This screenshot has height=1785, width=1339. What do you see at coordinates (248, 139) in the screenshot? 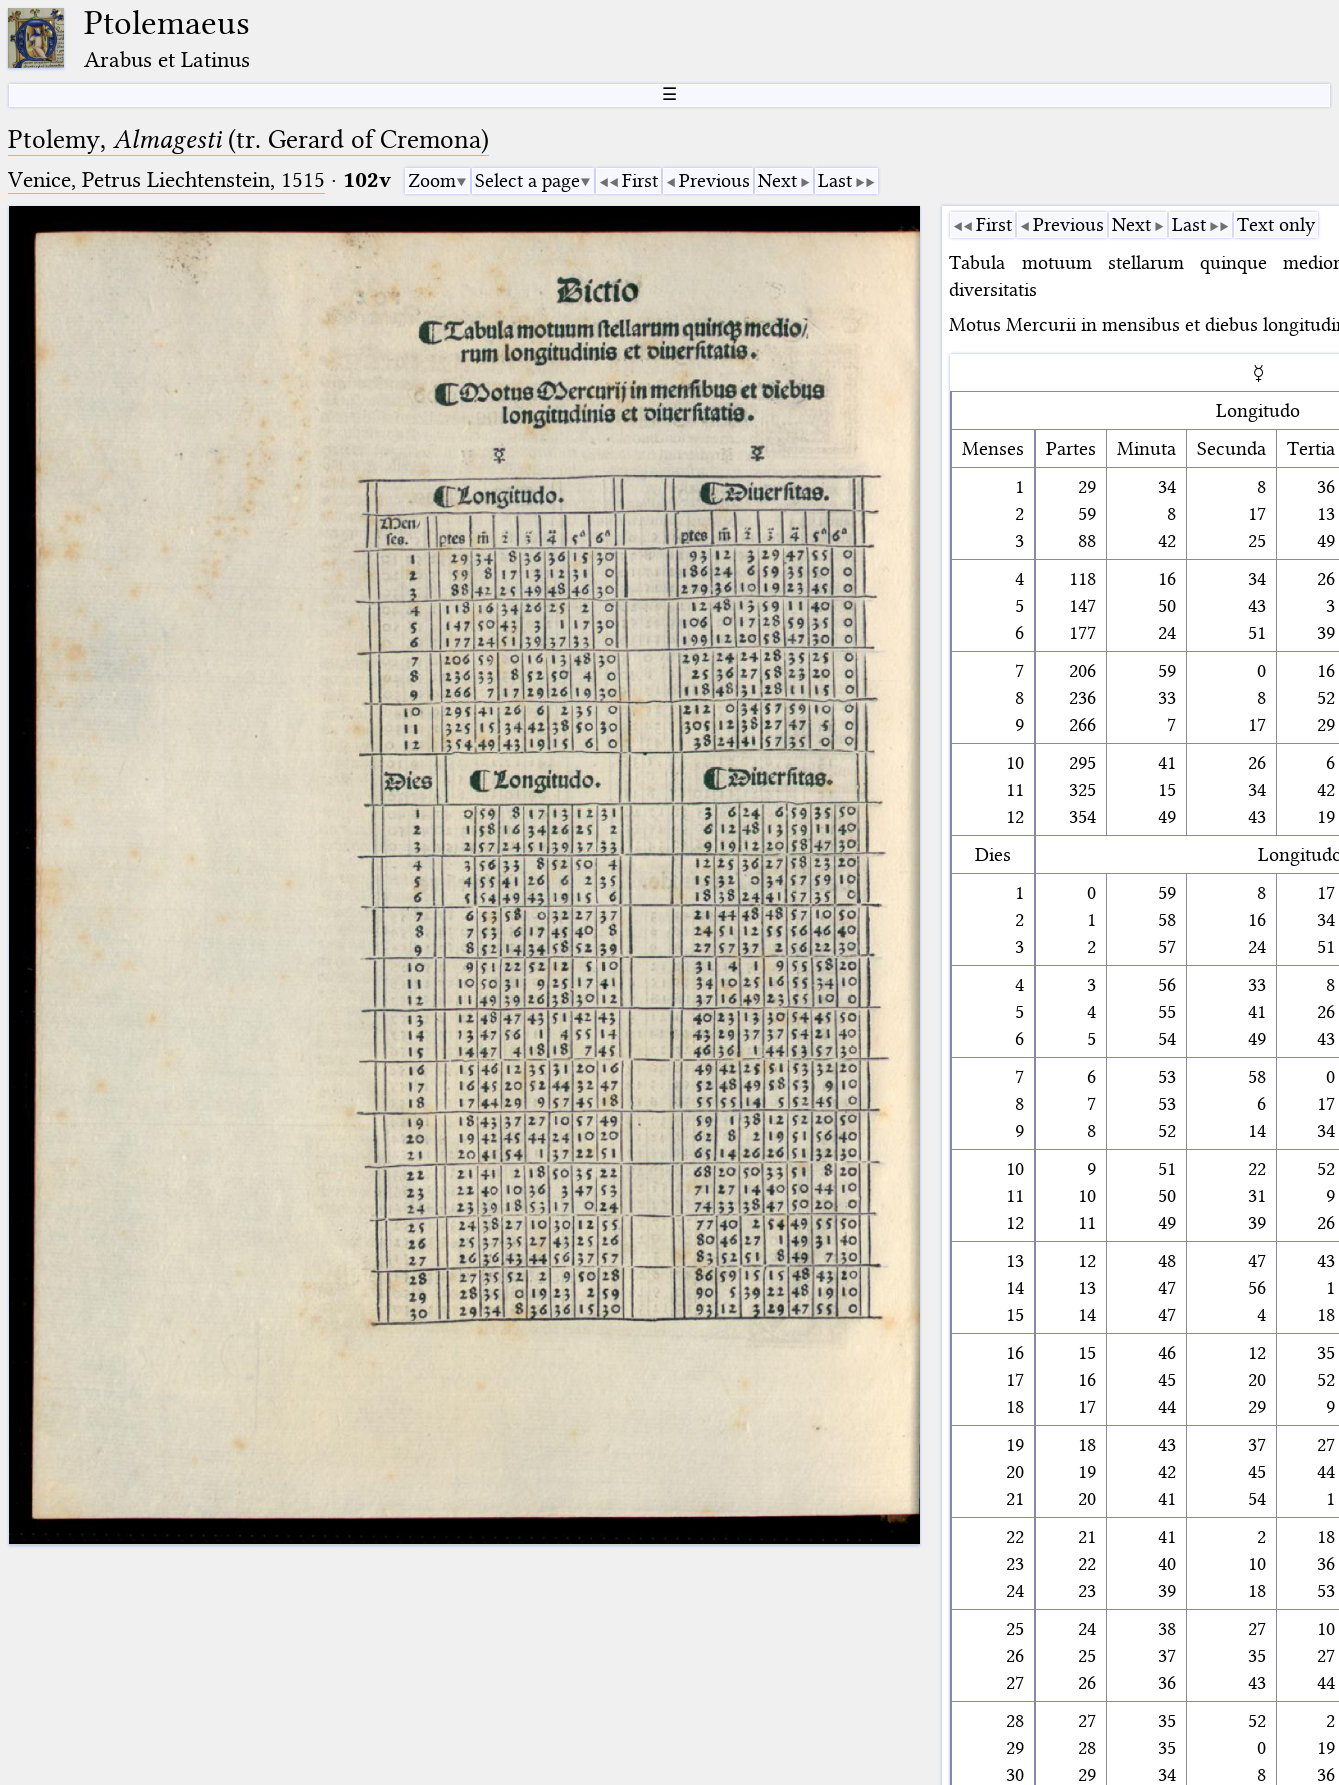
I see `Ptolemy, (tr. Gerard of Cremona)` at bounding box center [248, 139].